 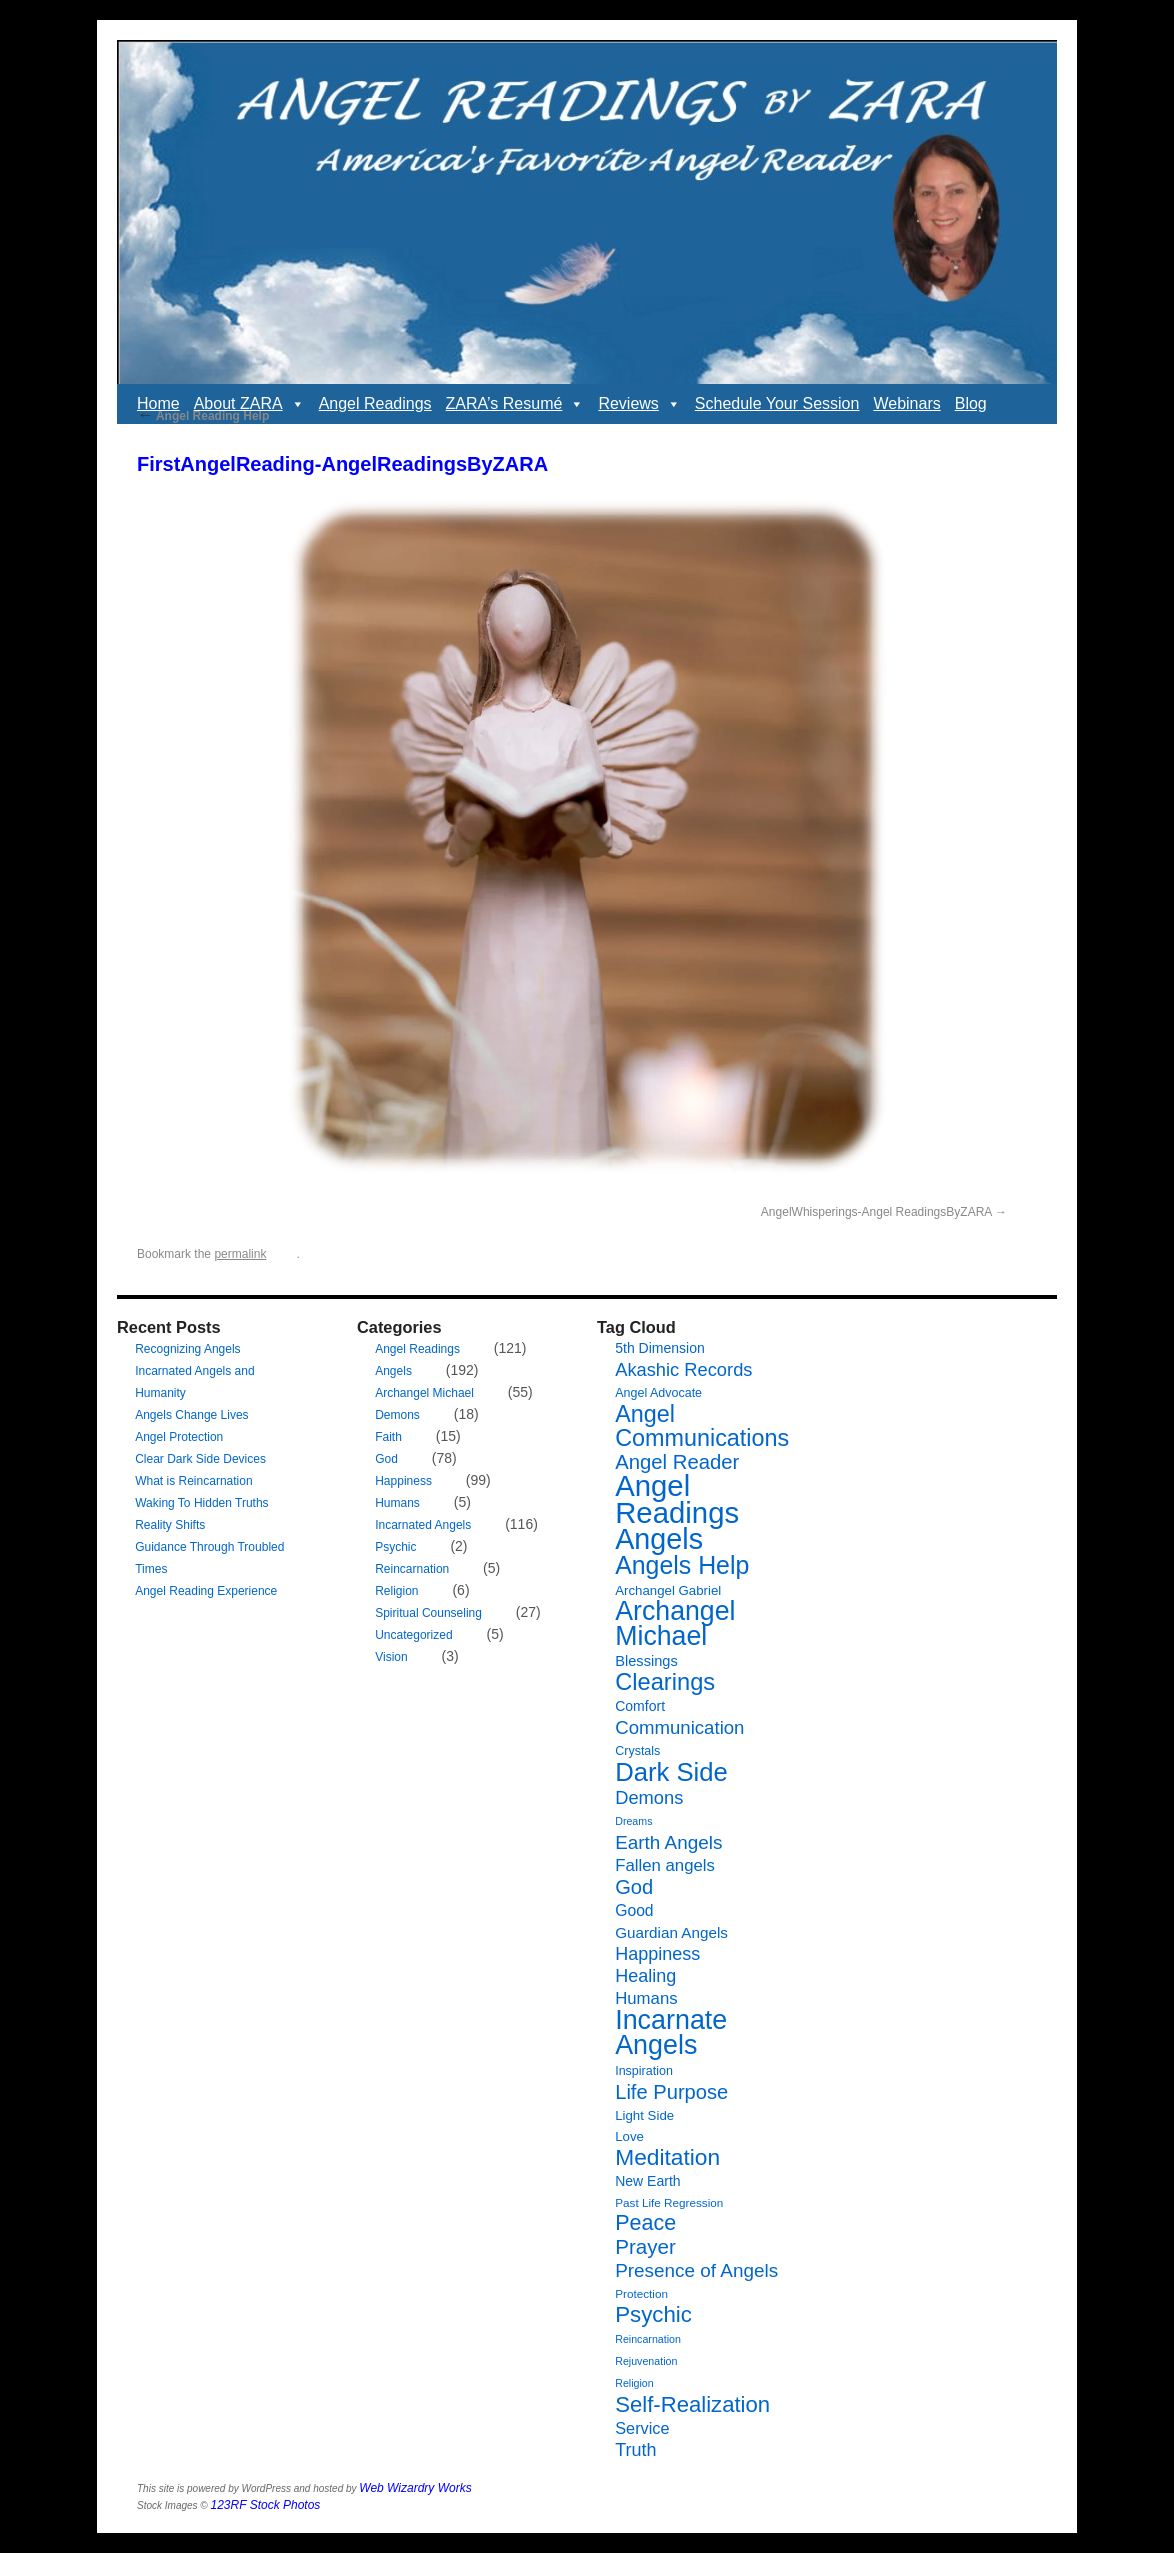 I want to click on Angel Reader [Angel Reader (25 items)], so click(x=677, y=1462).